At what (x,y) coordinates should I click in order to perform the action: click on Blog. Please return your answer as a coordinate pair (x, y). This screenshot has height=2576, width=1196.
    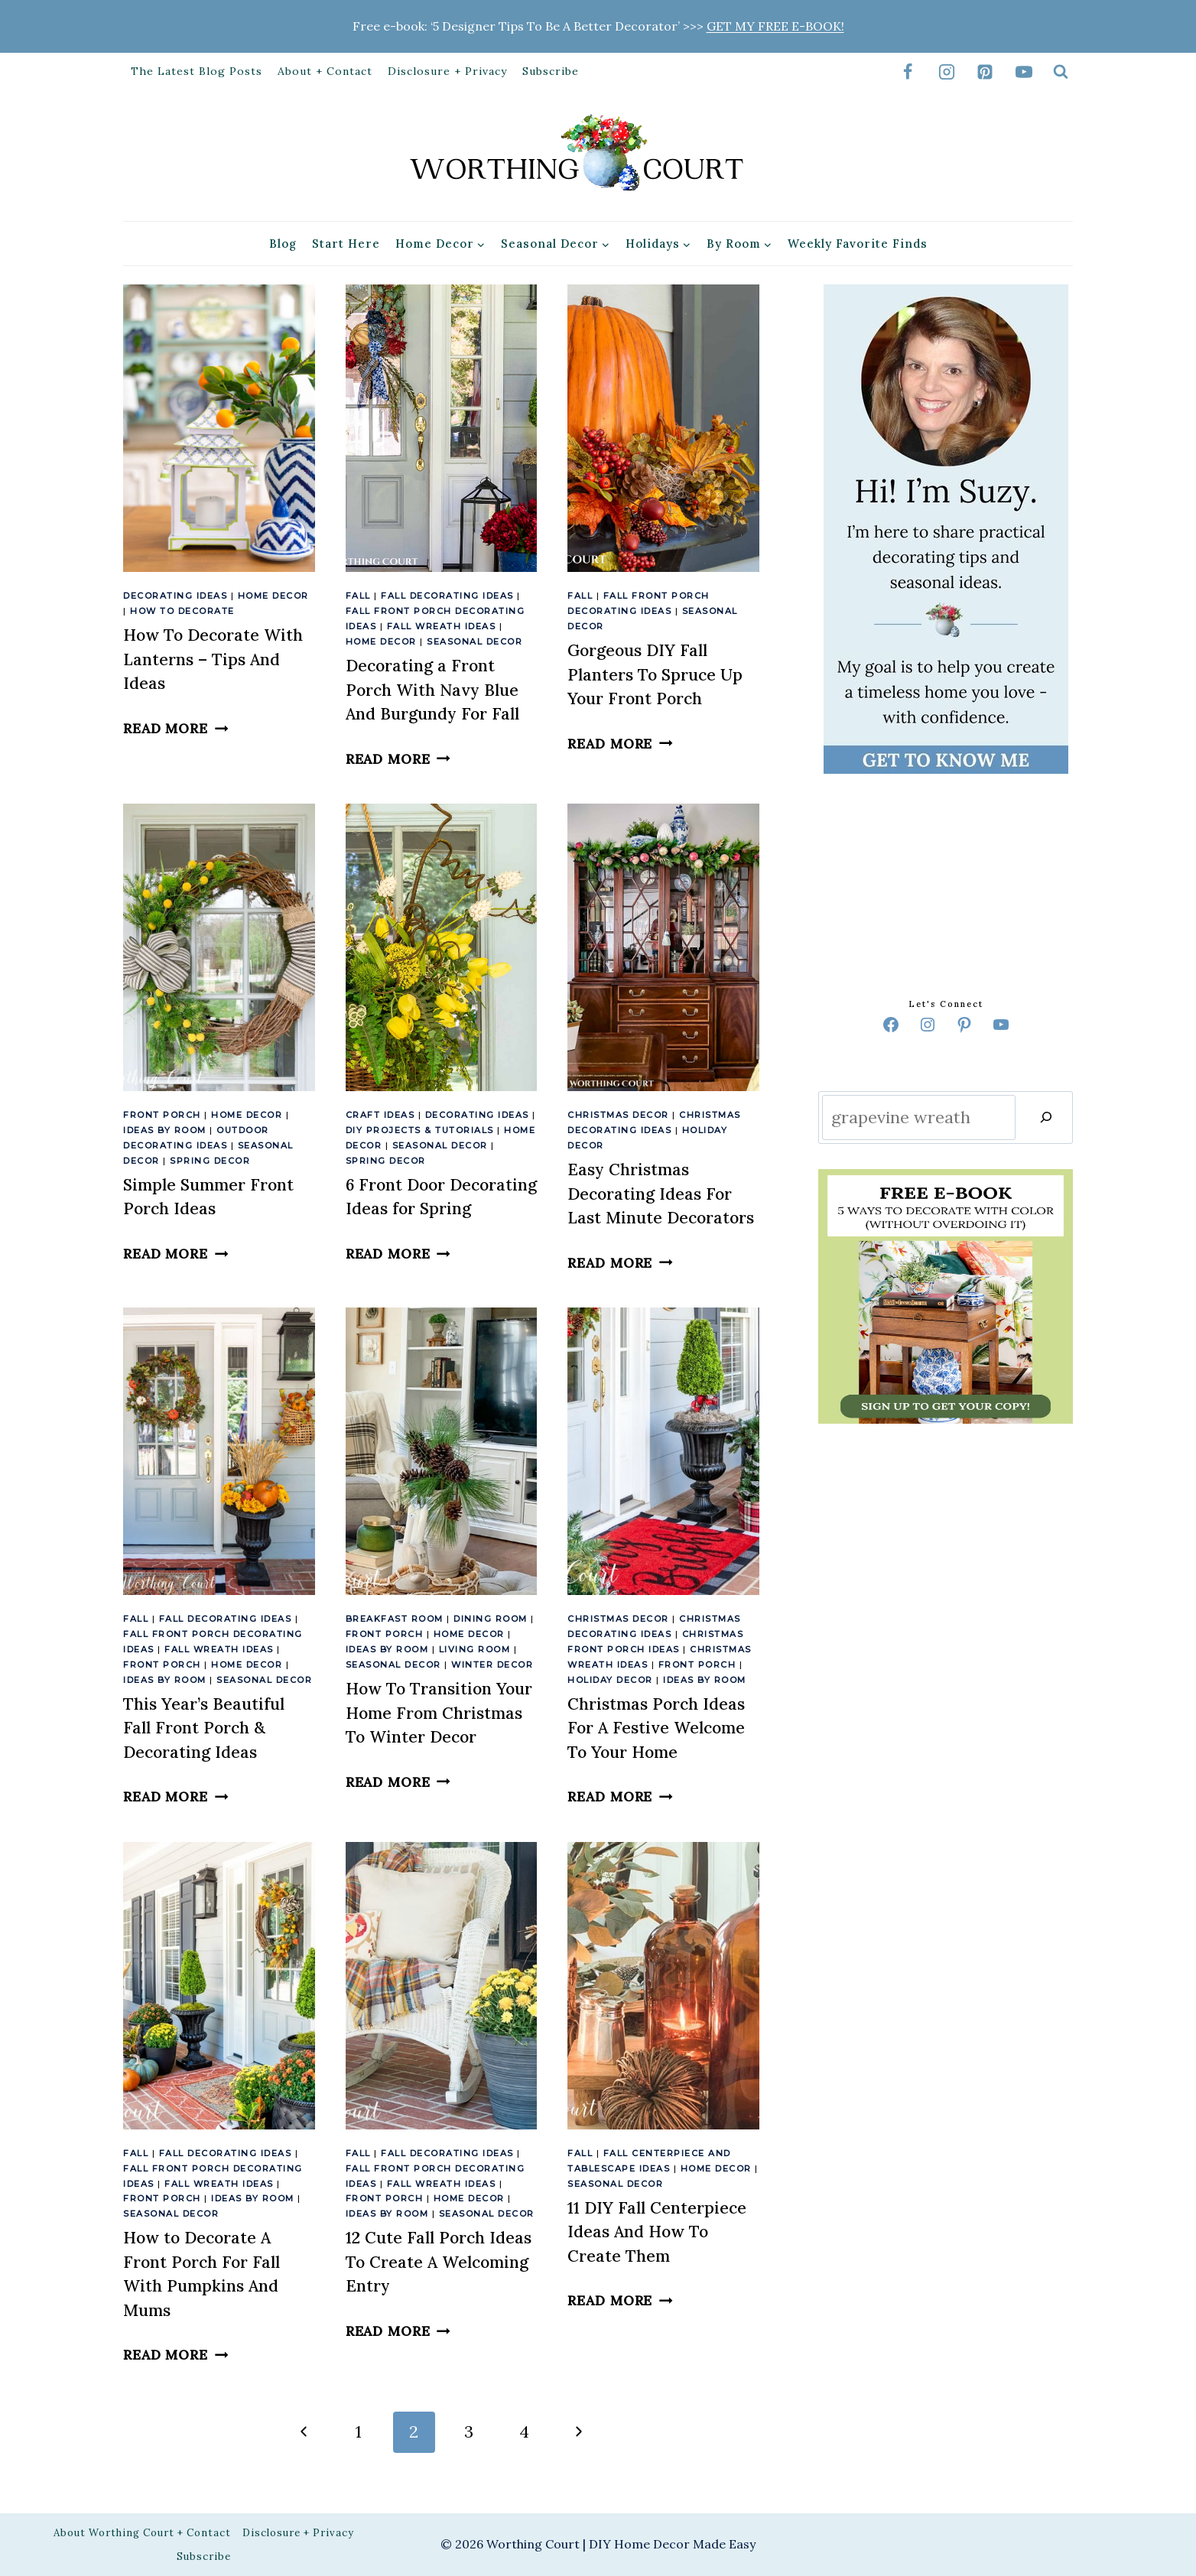
    Looking at the image, I should click on (283, 243).